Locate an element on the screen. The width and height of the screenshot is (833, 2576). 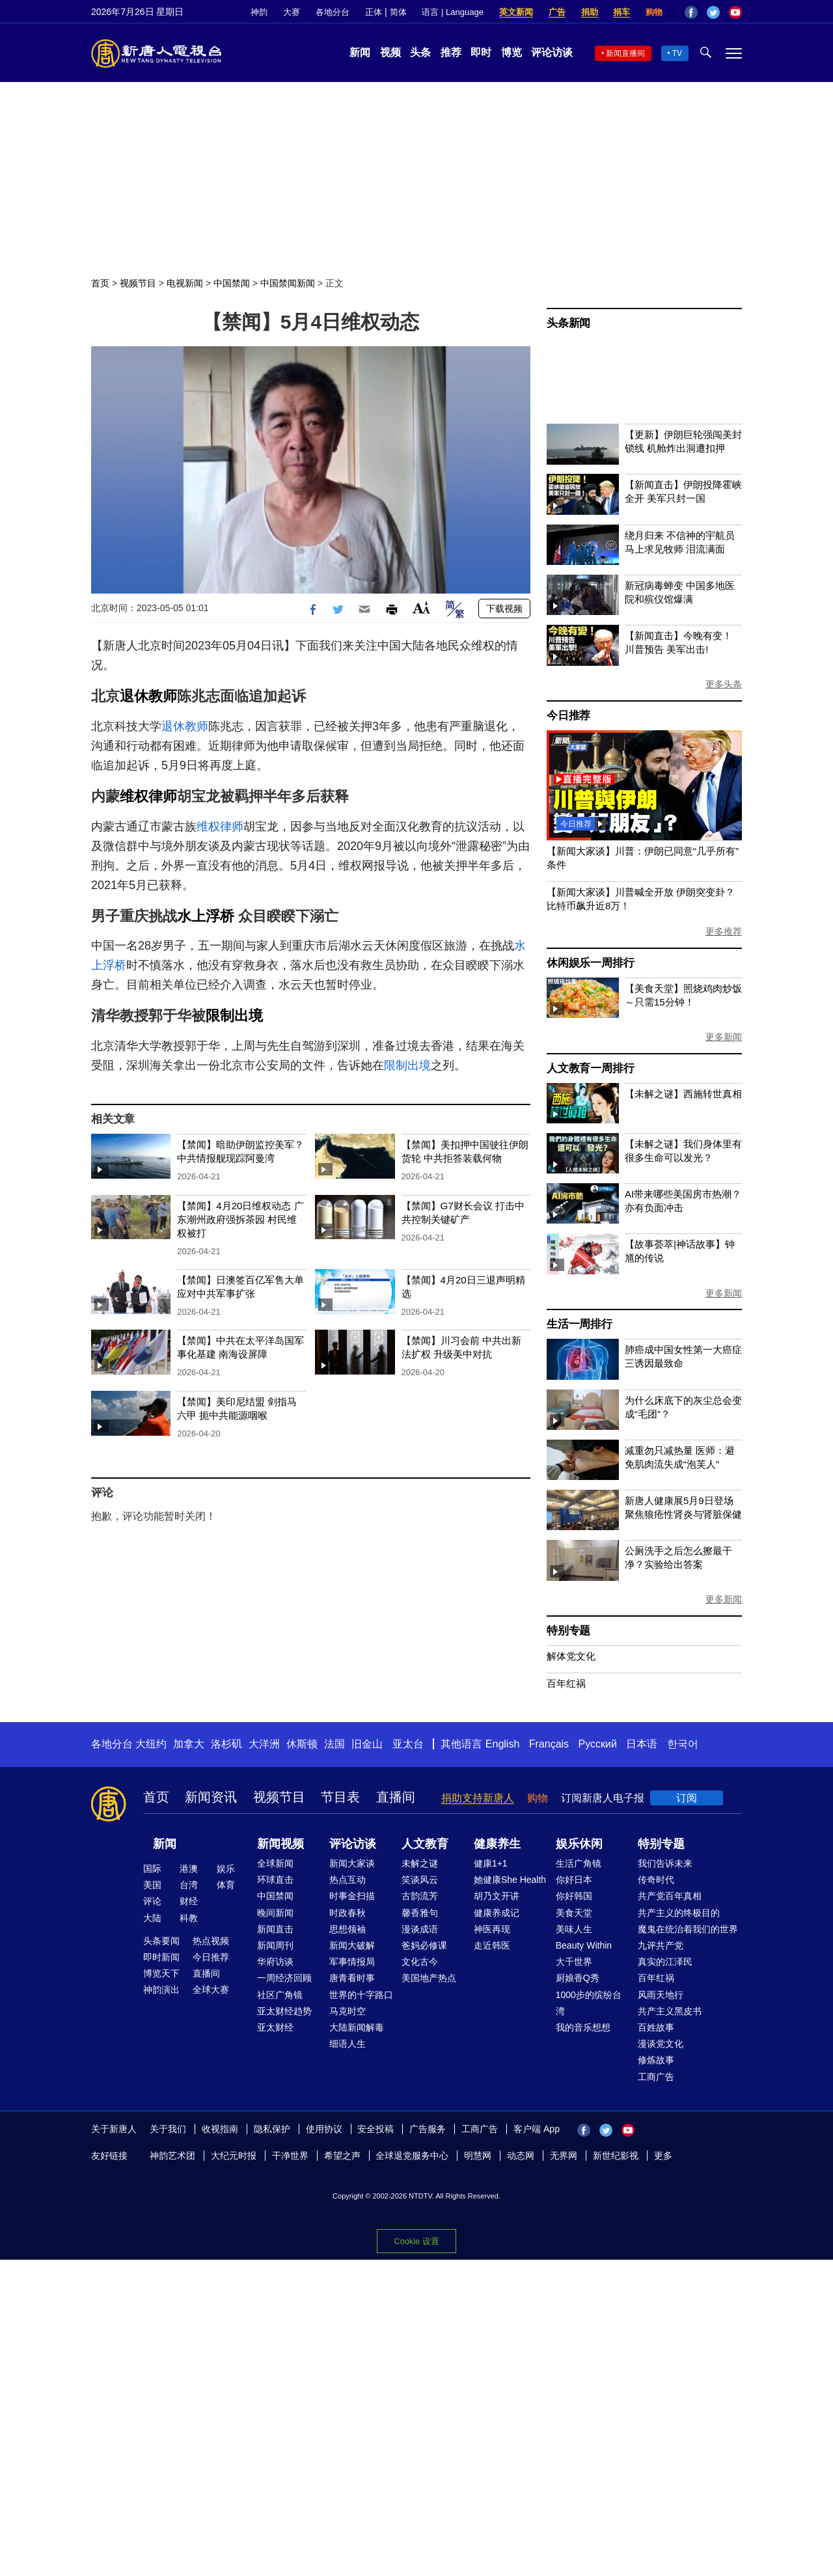
共产党百年真相 is located at coordinates (670, 1896).